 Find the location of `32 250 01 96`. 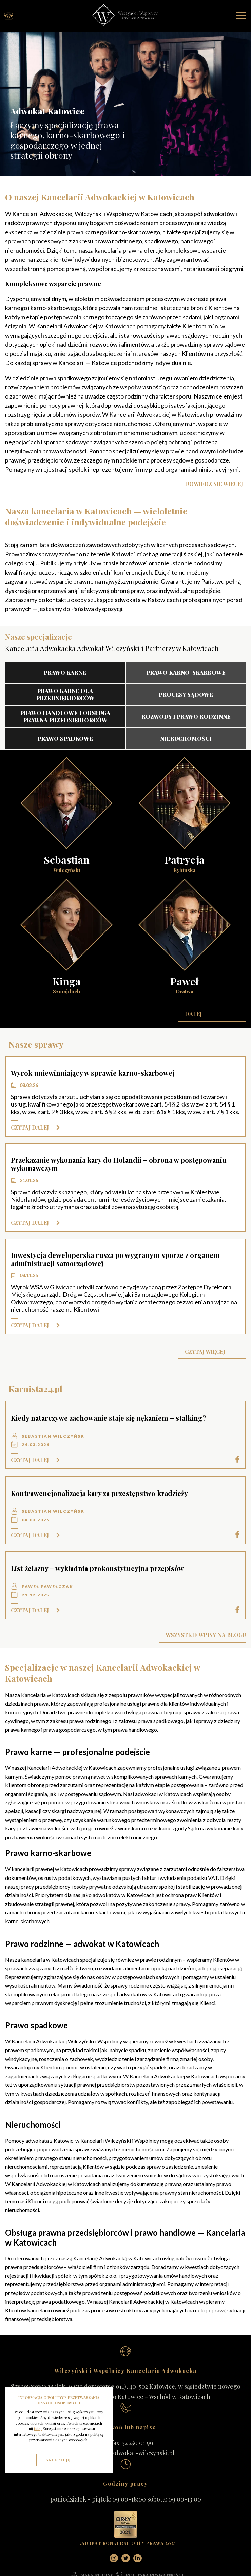

32 250 01 96 is located at coordinates (137, 2443).